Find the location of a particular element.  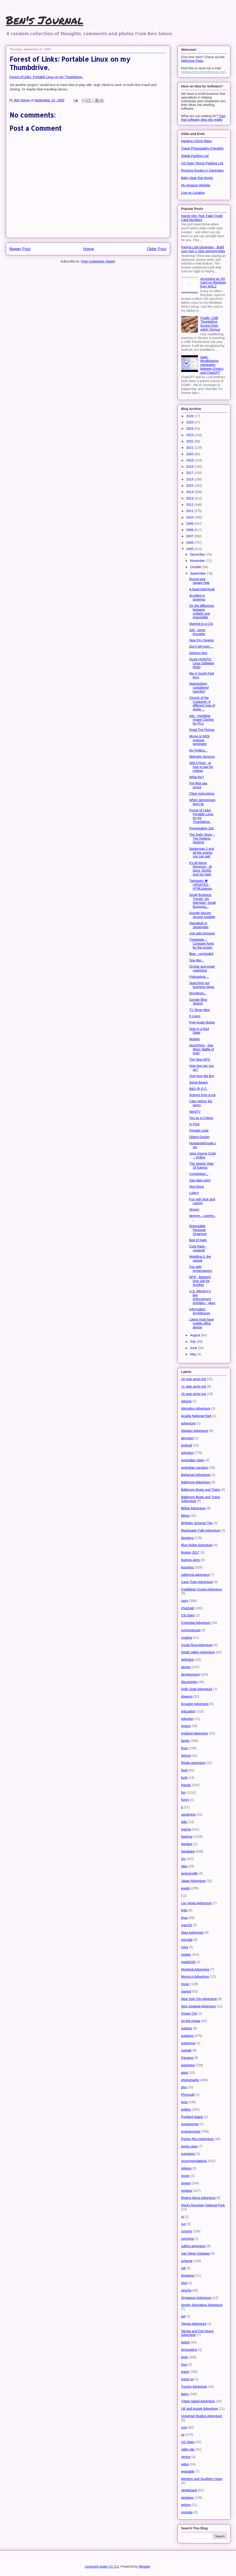

Google Secure Access Installer is located at coordinates (202, 915).